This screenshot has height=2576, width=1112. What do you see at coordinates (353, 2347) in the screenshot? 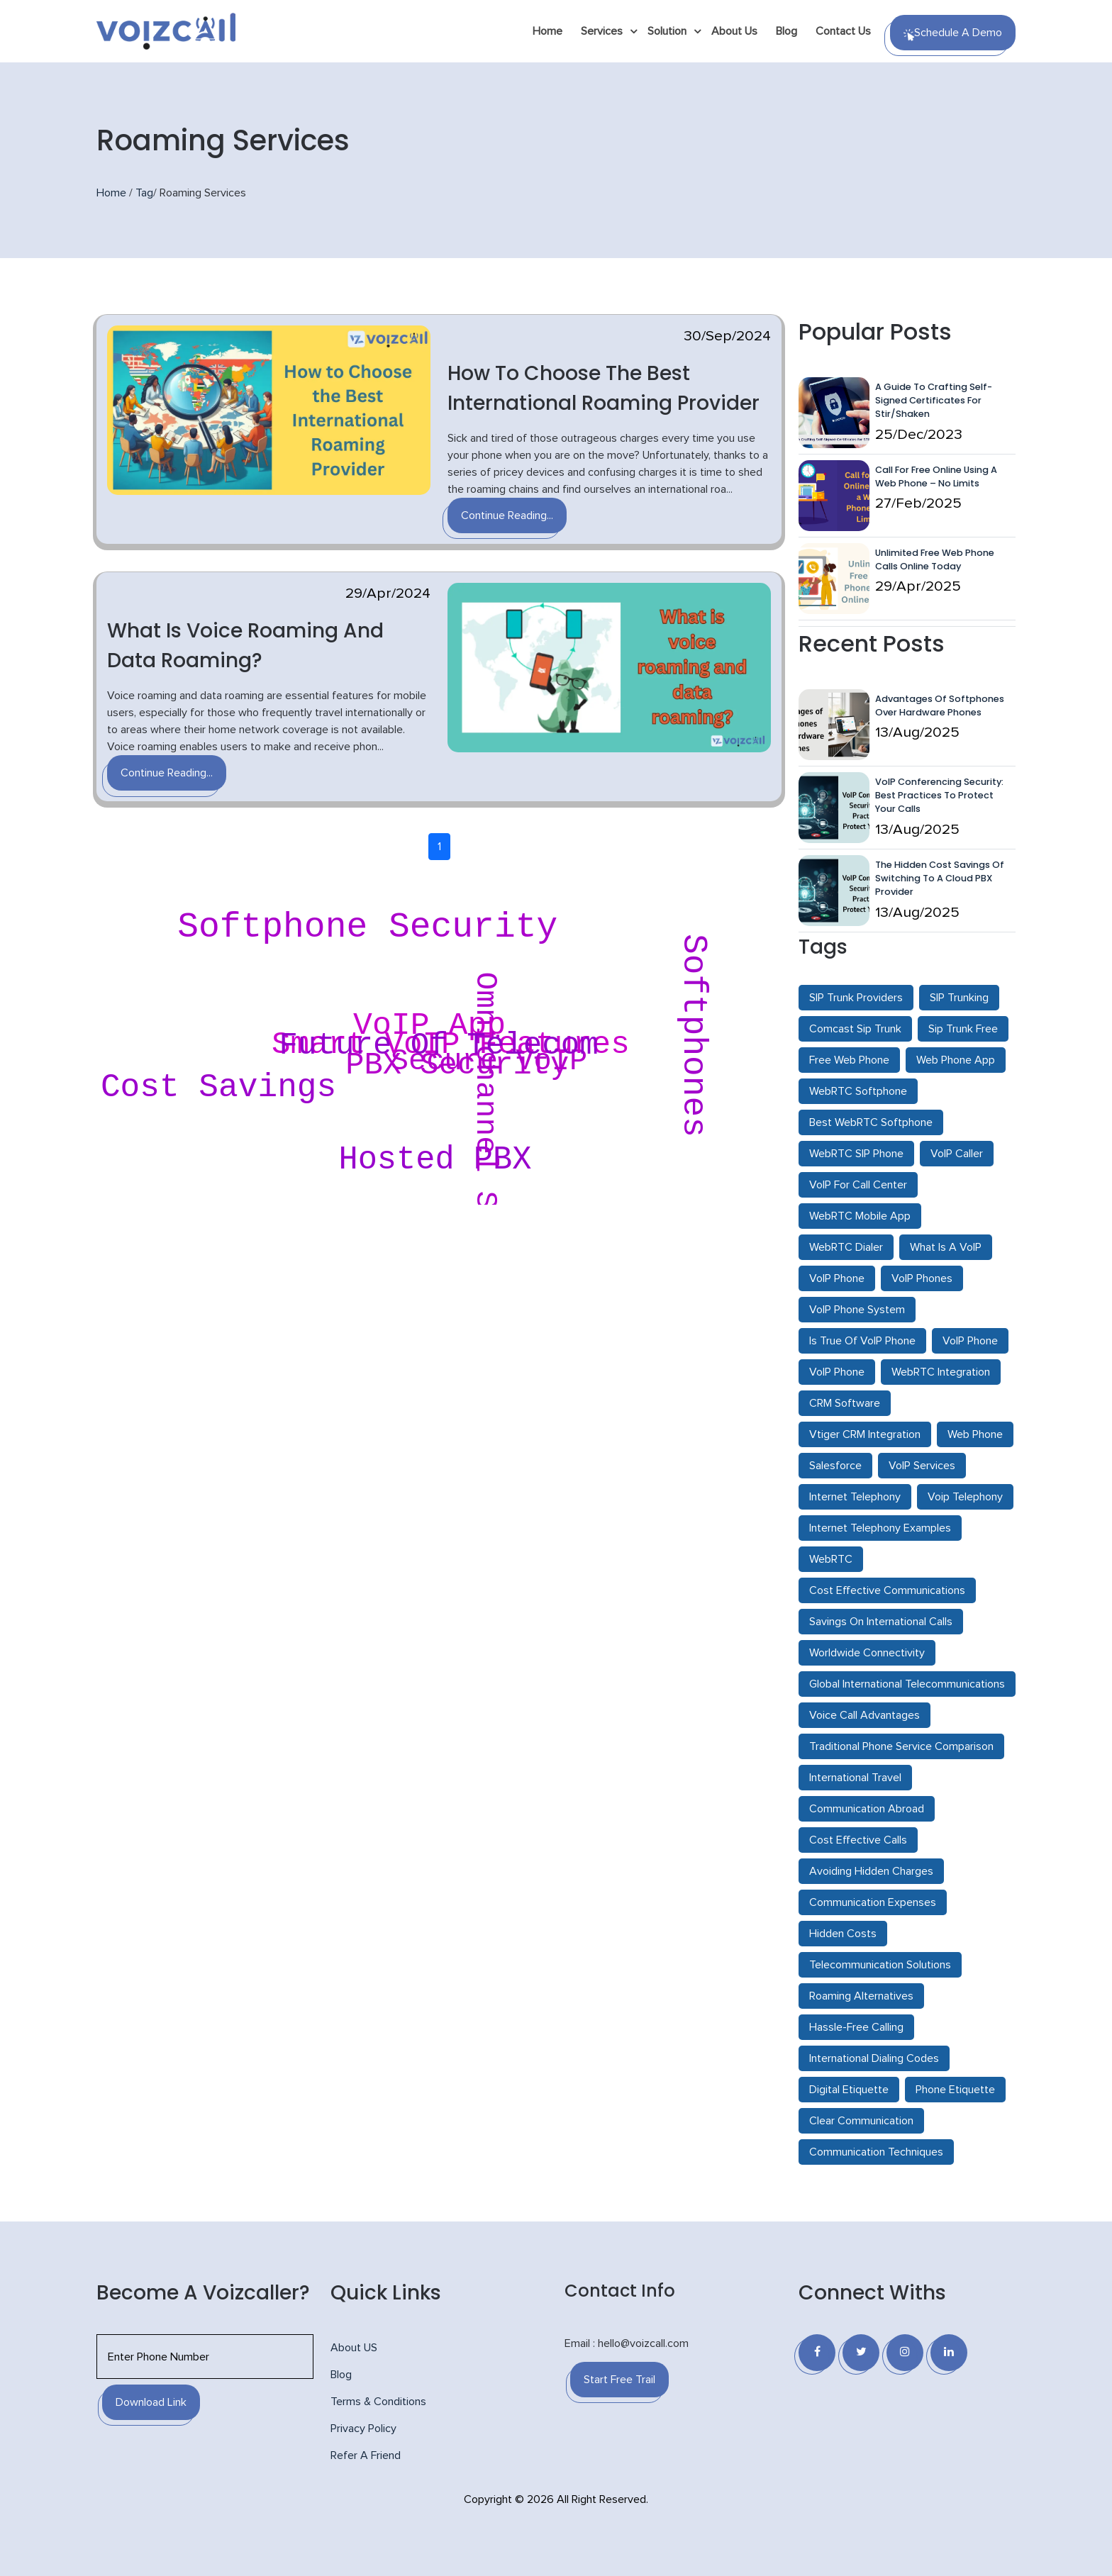
I see `About US` at bounding box center [353, 2347].